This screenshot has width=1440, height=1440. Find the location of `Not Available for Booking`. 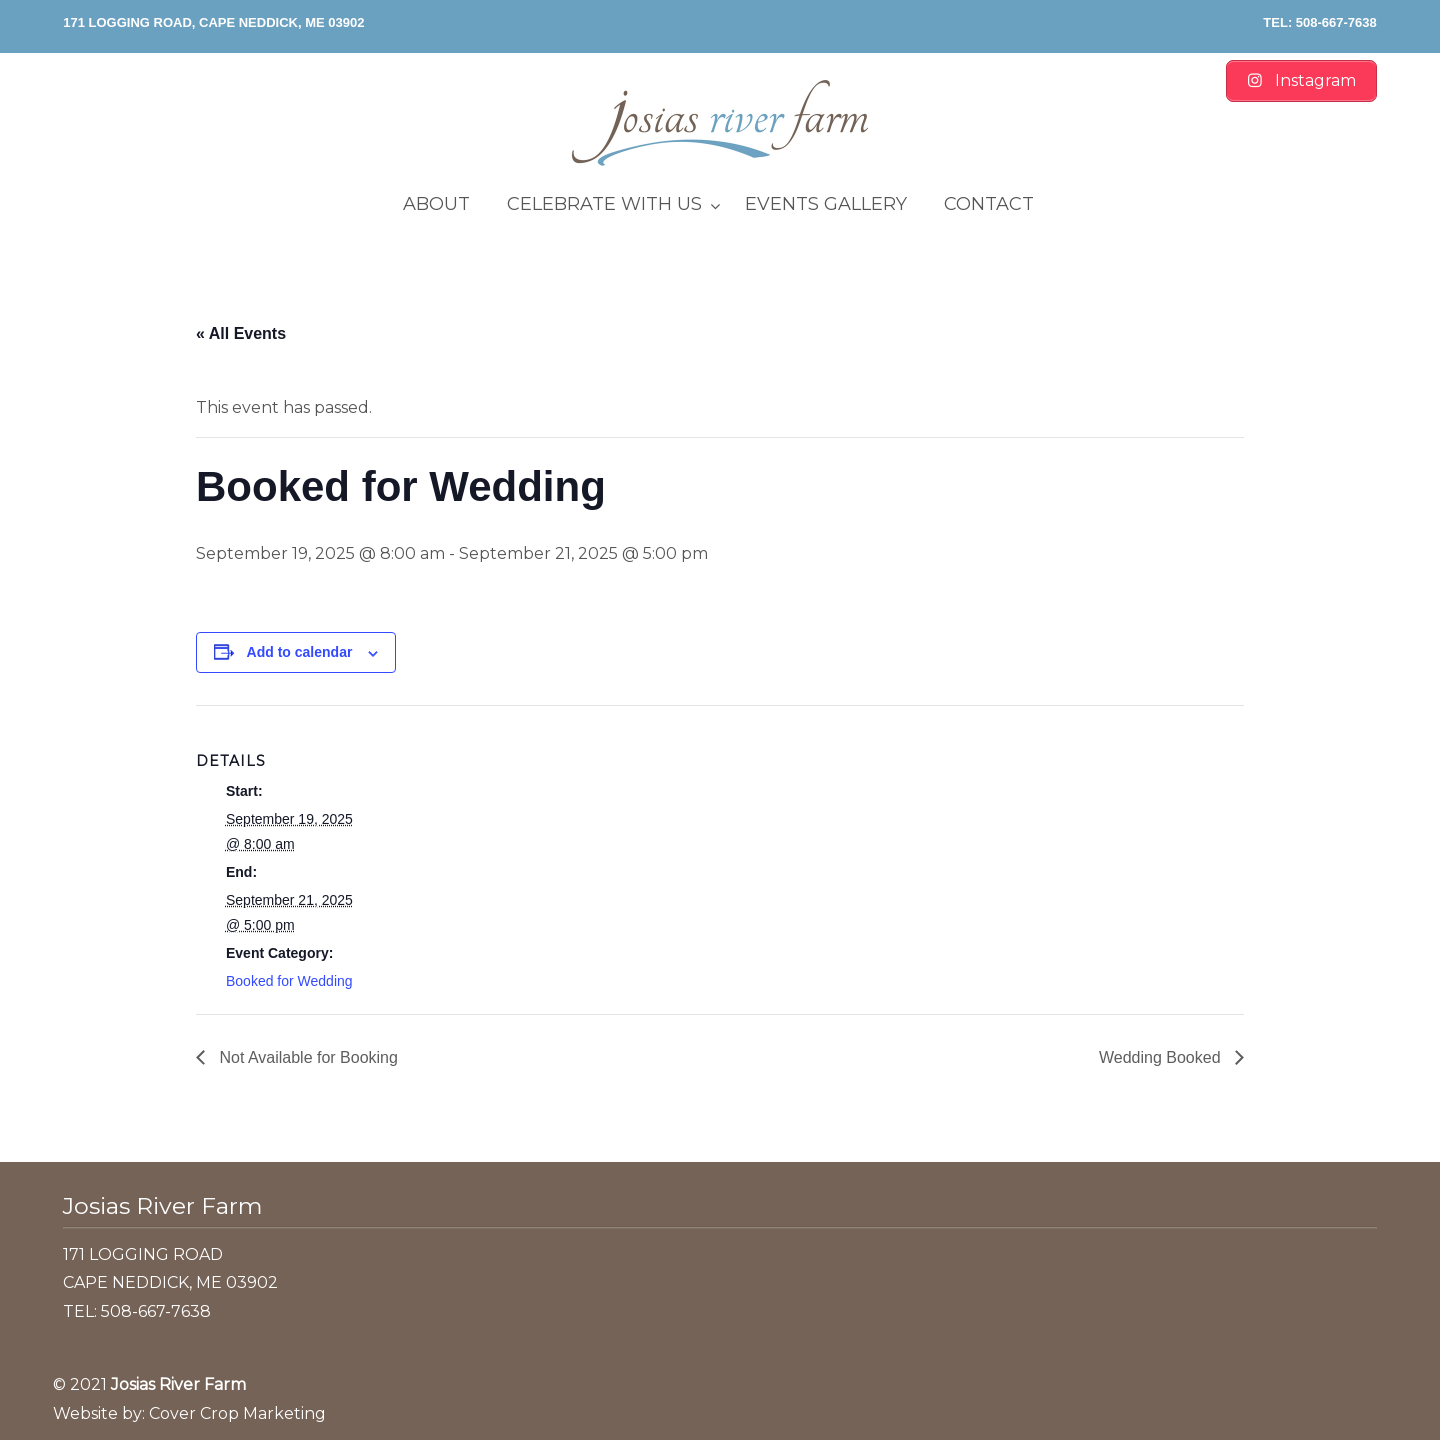

Not Available for Booking is located at coordinates (306, 1057).